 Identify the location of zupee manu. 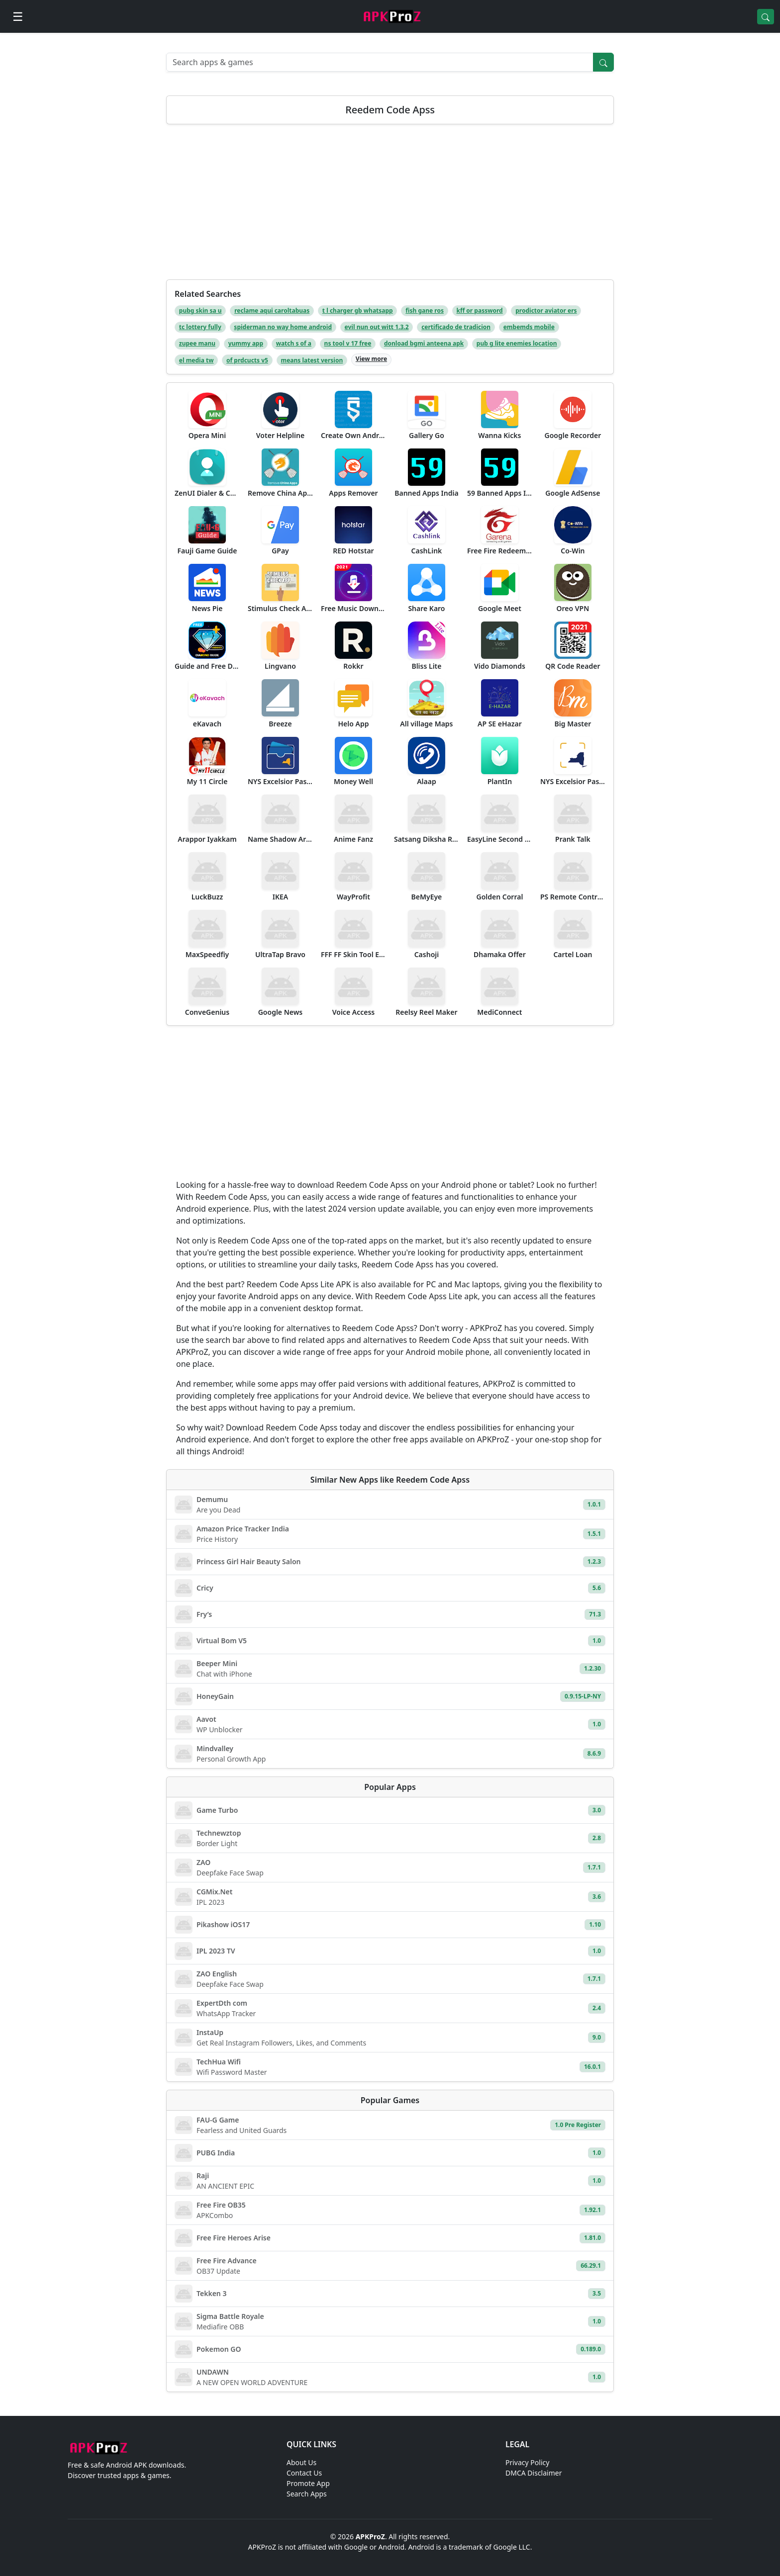
(197, 343).